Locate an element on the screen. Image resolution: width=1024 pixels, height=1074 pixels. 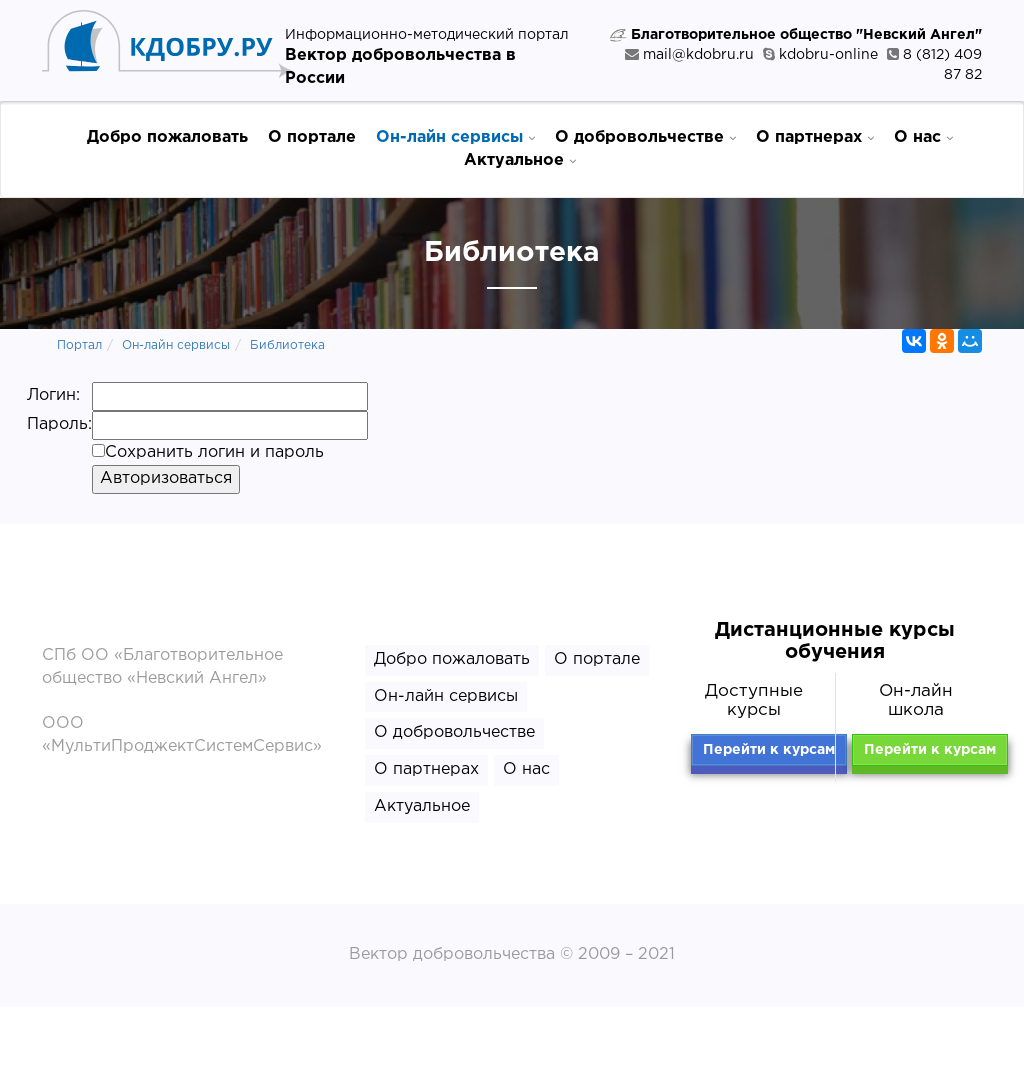
О нас is located at coordinates (923, 136).